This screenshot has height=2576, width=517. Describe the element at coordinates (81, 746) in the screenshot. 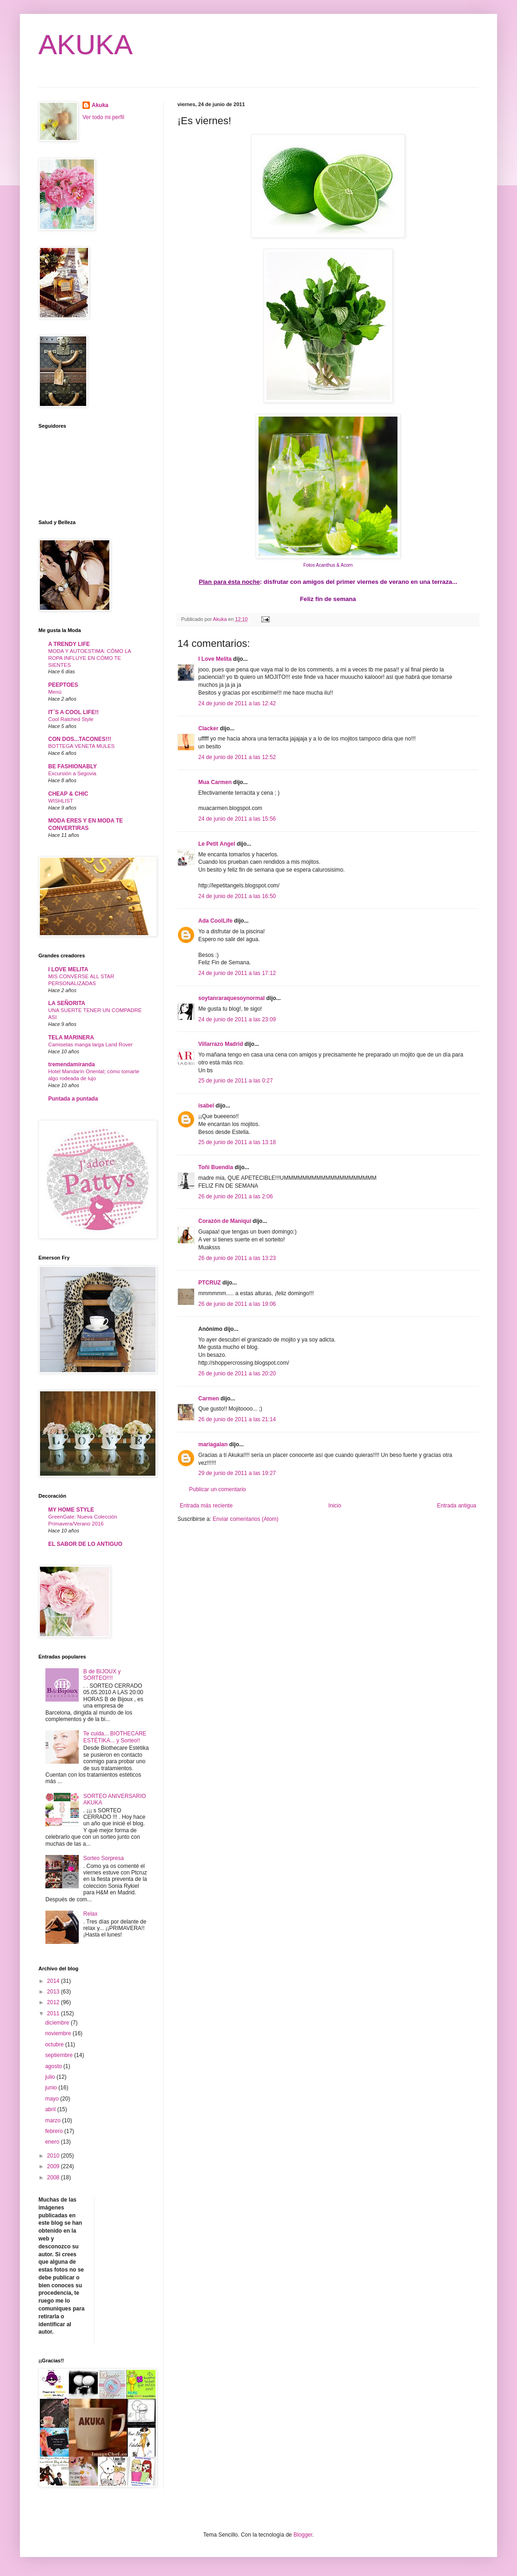

I see `BOTTEGA VENETA MULES` at that location.